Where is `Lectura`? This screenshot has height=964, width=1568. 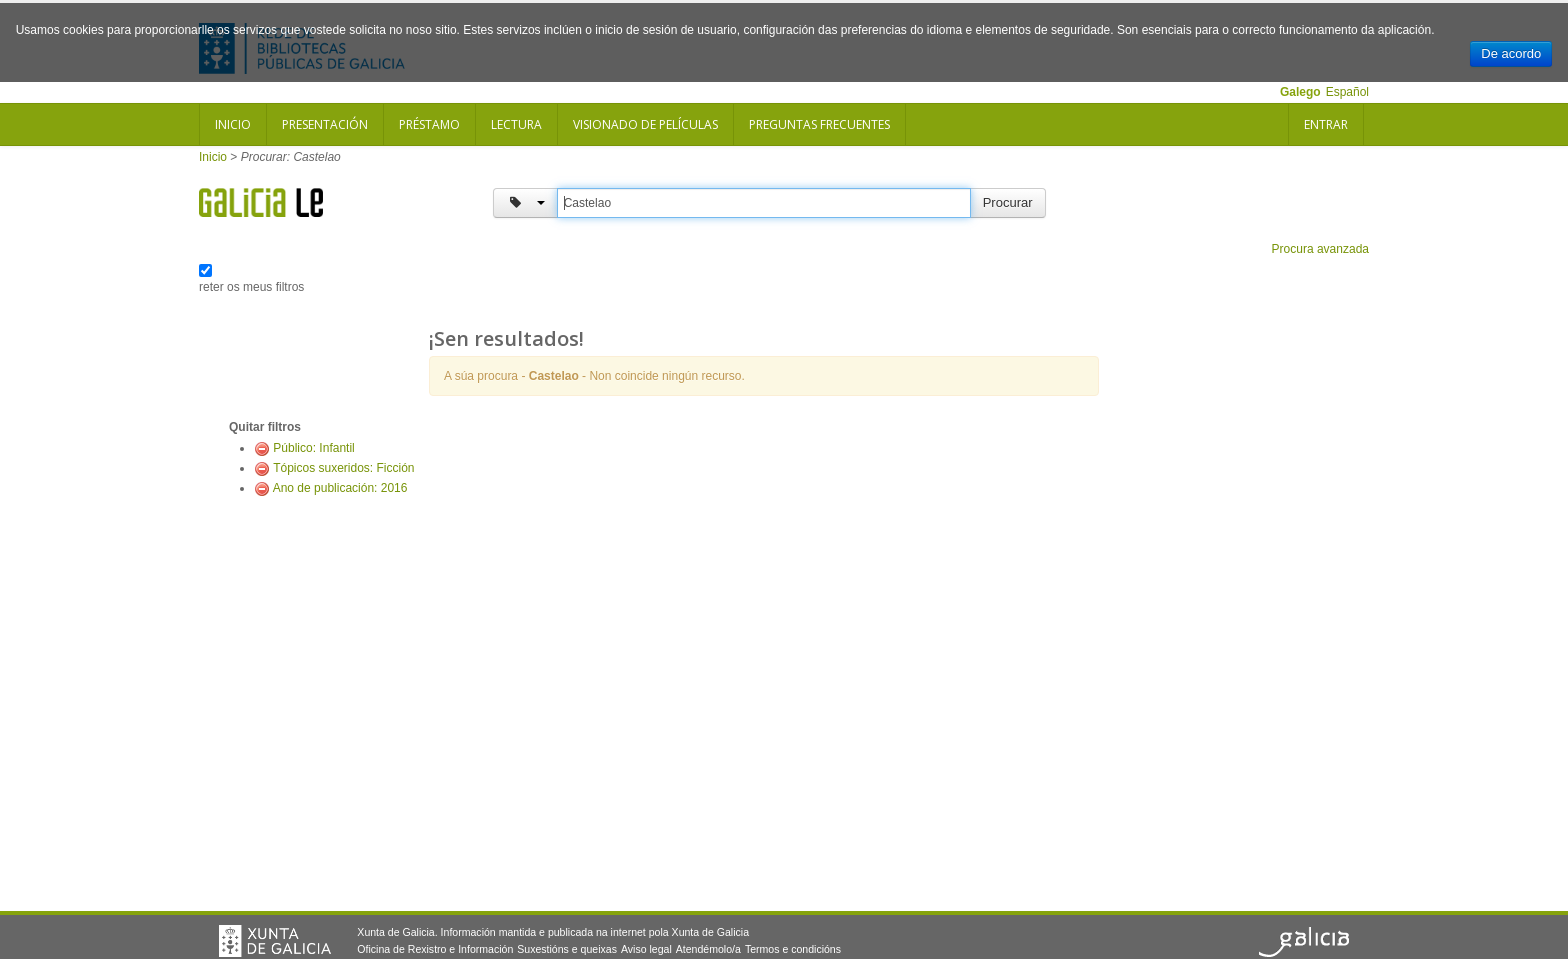
Lectura is located at coordinates (516, 124).